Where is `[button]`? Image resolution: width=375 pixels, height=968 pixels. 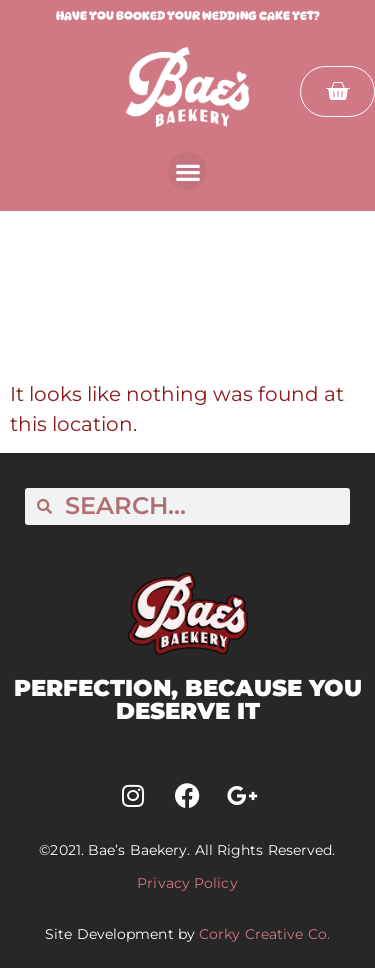
[button] is located at coordinates (187, 171).